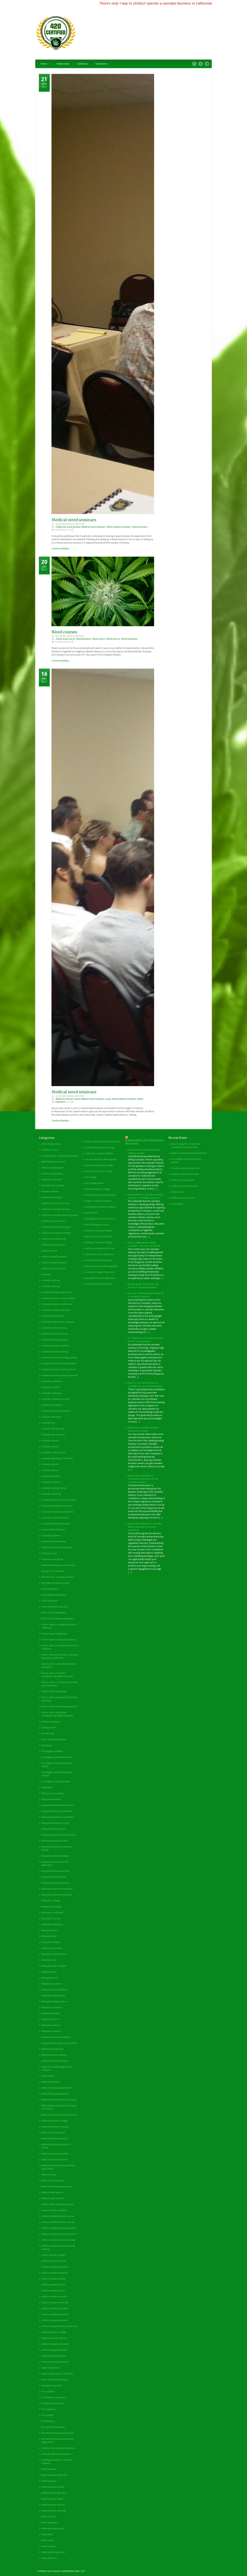 This screenshot has width=247, height=2576. Describe the element at coordinates (59, 1835) in the screenshot. I see `Marijuana Business Law Company` at that location.